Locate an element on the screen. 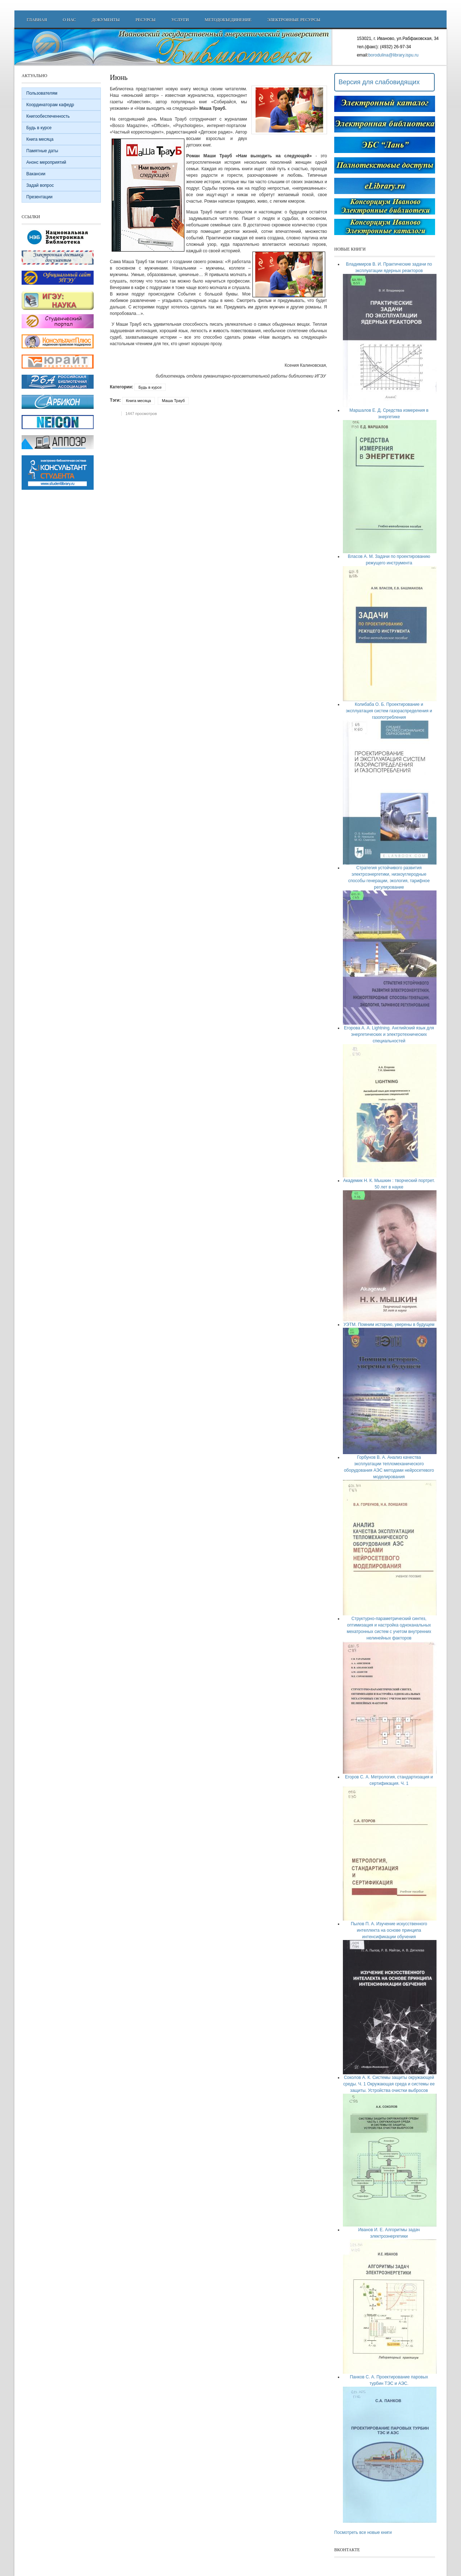 This screenshot has height=2576, width=461. Версия для слабовидящих is located at coordinates (379, 82).